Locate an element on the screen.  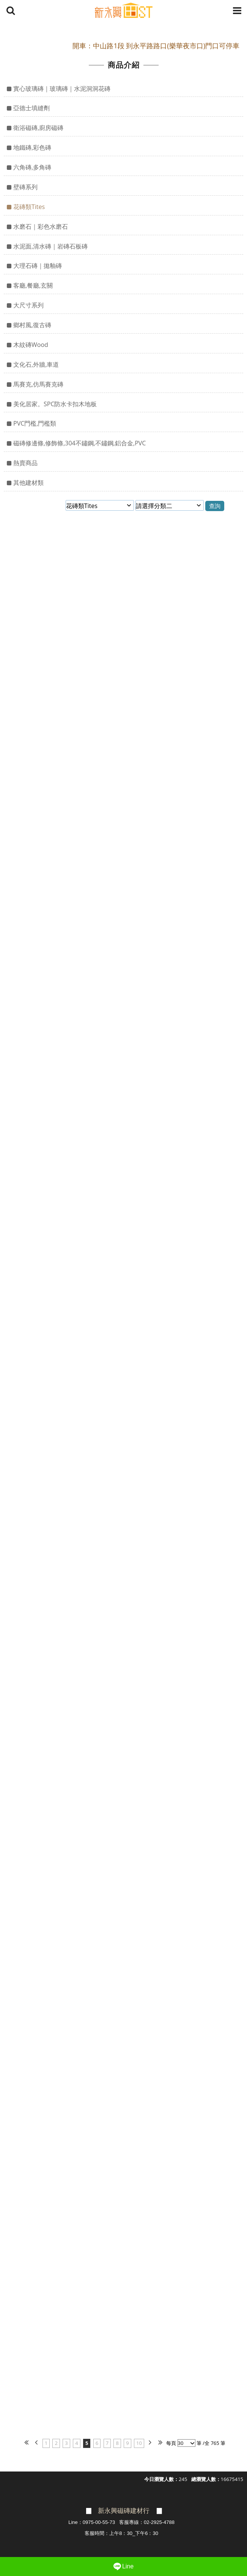
鄉村風,復古磚 is located at coordinates (32, 325).